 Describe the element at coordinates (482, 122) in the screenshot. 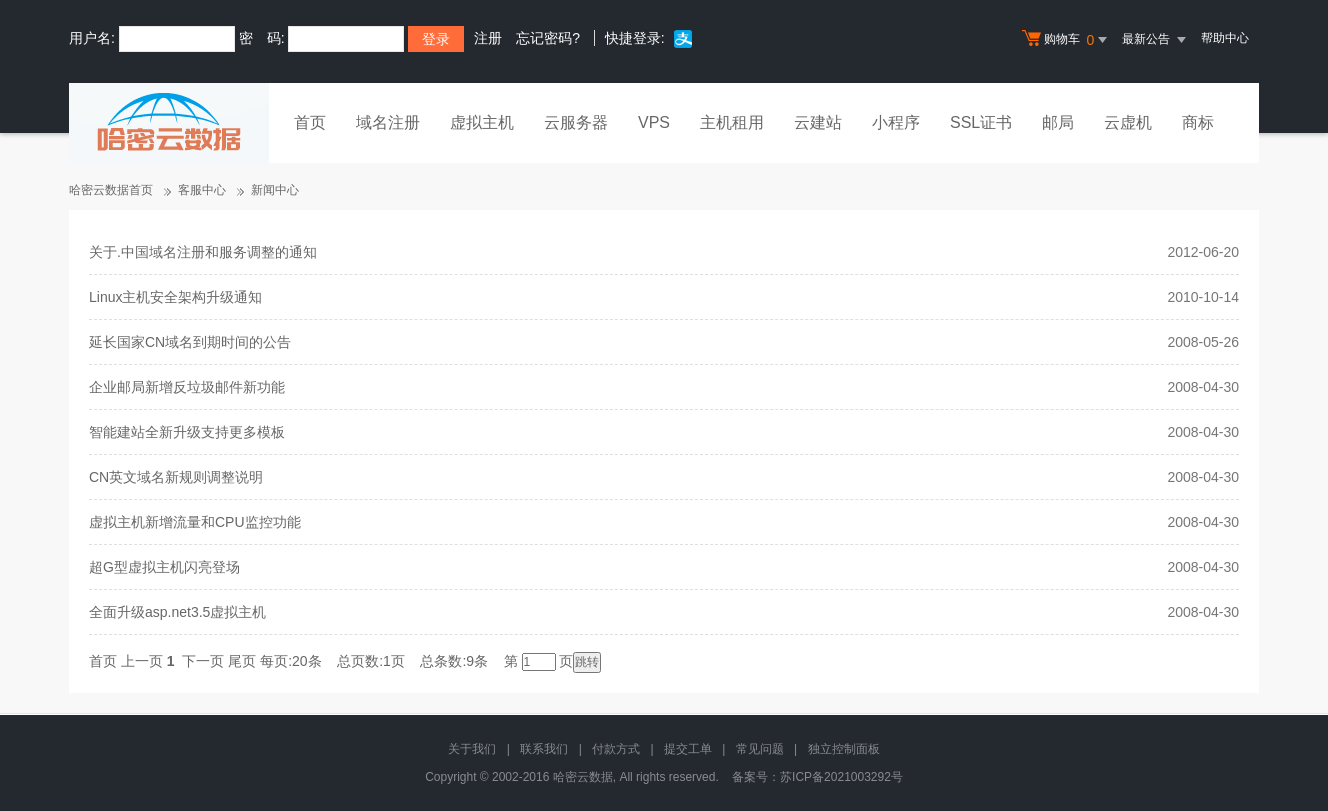

I see `虚拟主机` at that location.